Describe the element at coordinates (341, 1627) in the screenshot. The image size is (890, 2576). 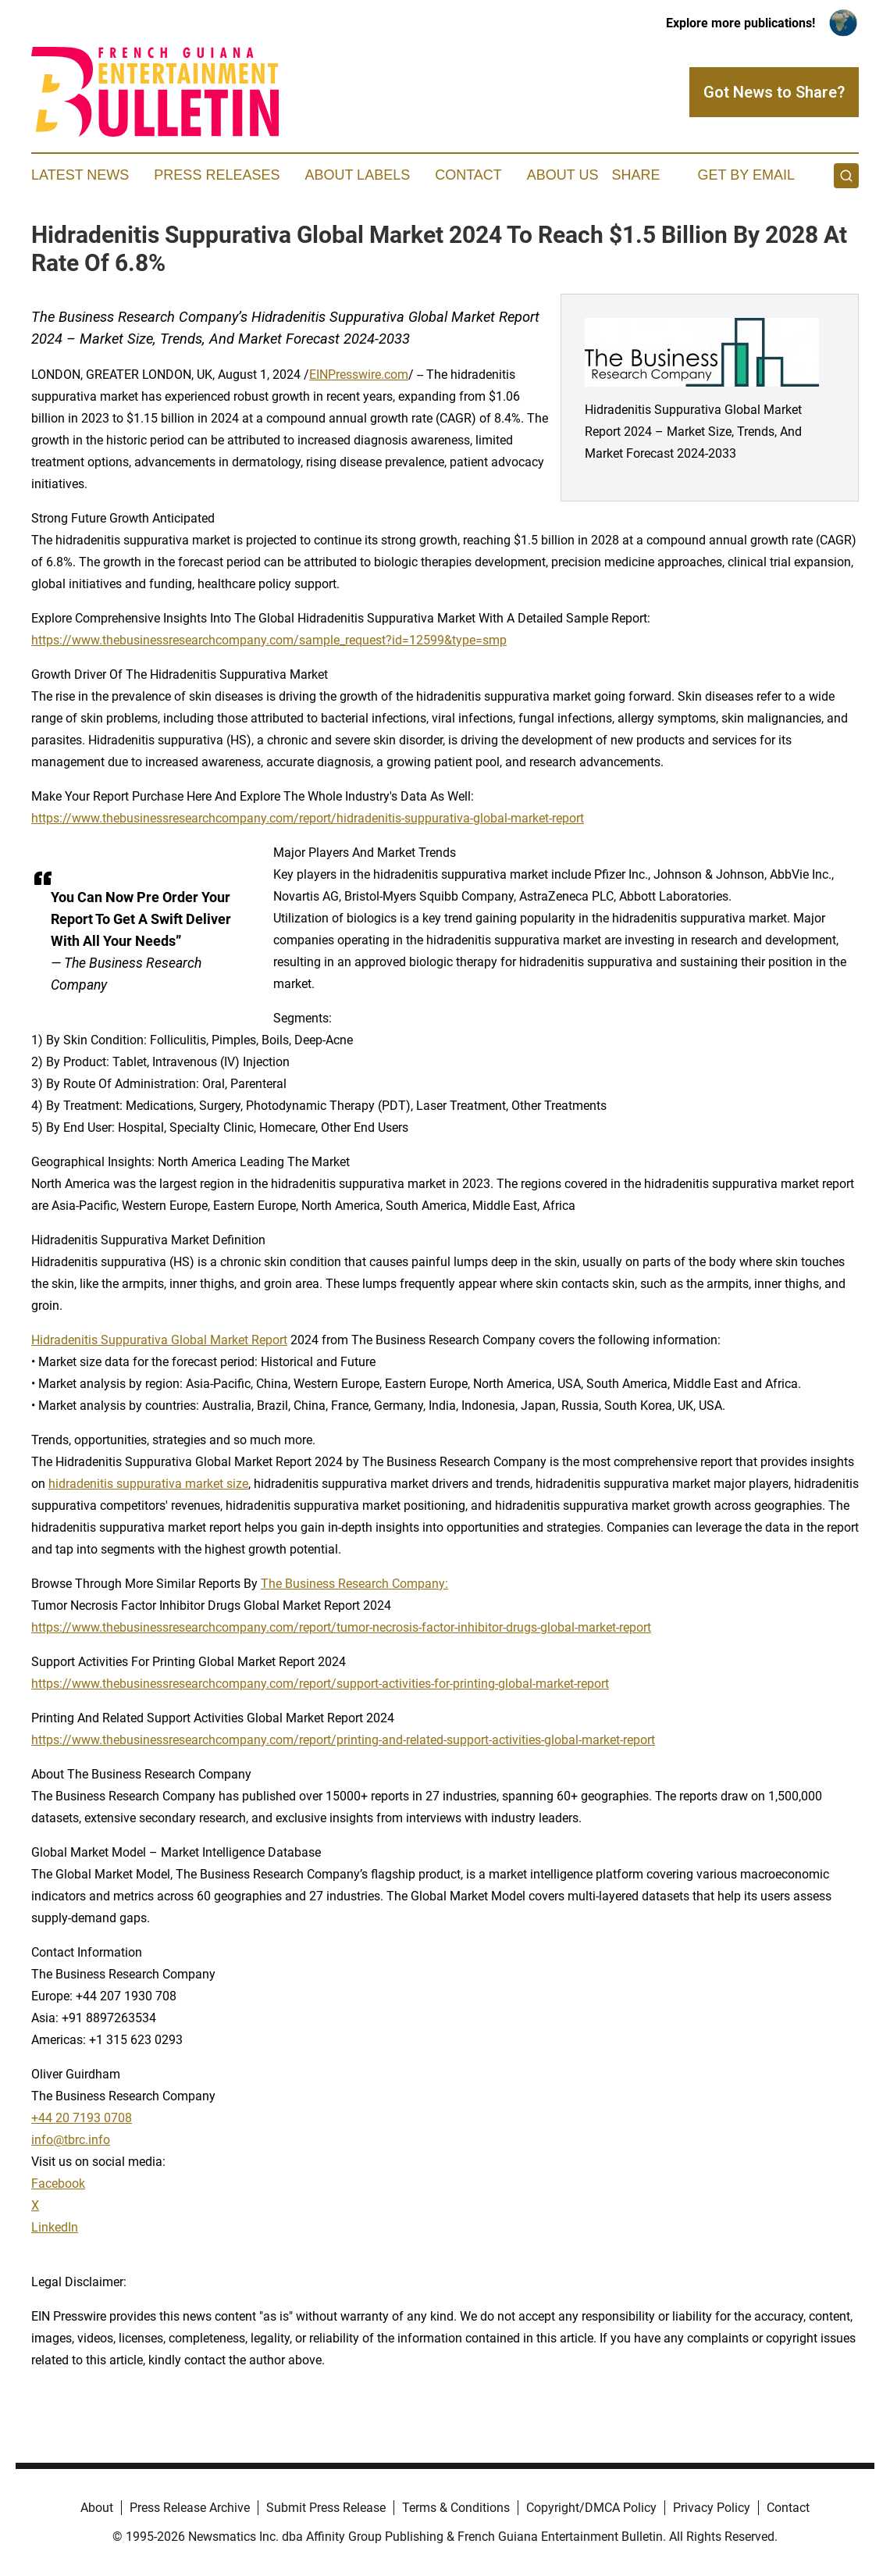
I see `https://www.thebusinessresearchcompany.com/report/tumor-necrosis-factor-inhibitor-drugs-global-market-report` at that location.